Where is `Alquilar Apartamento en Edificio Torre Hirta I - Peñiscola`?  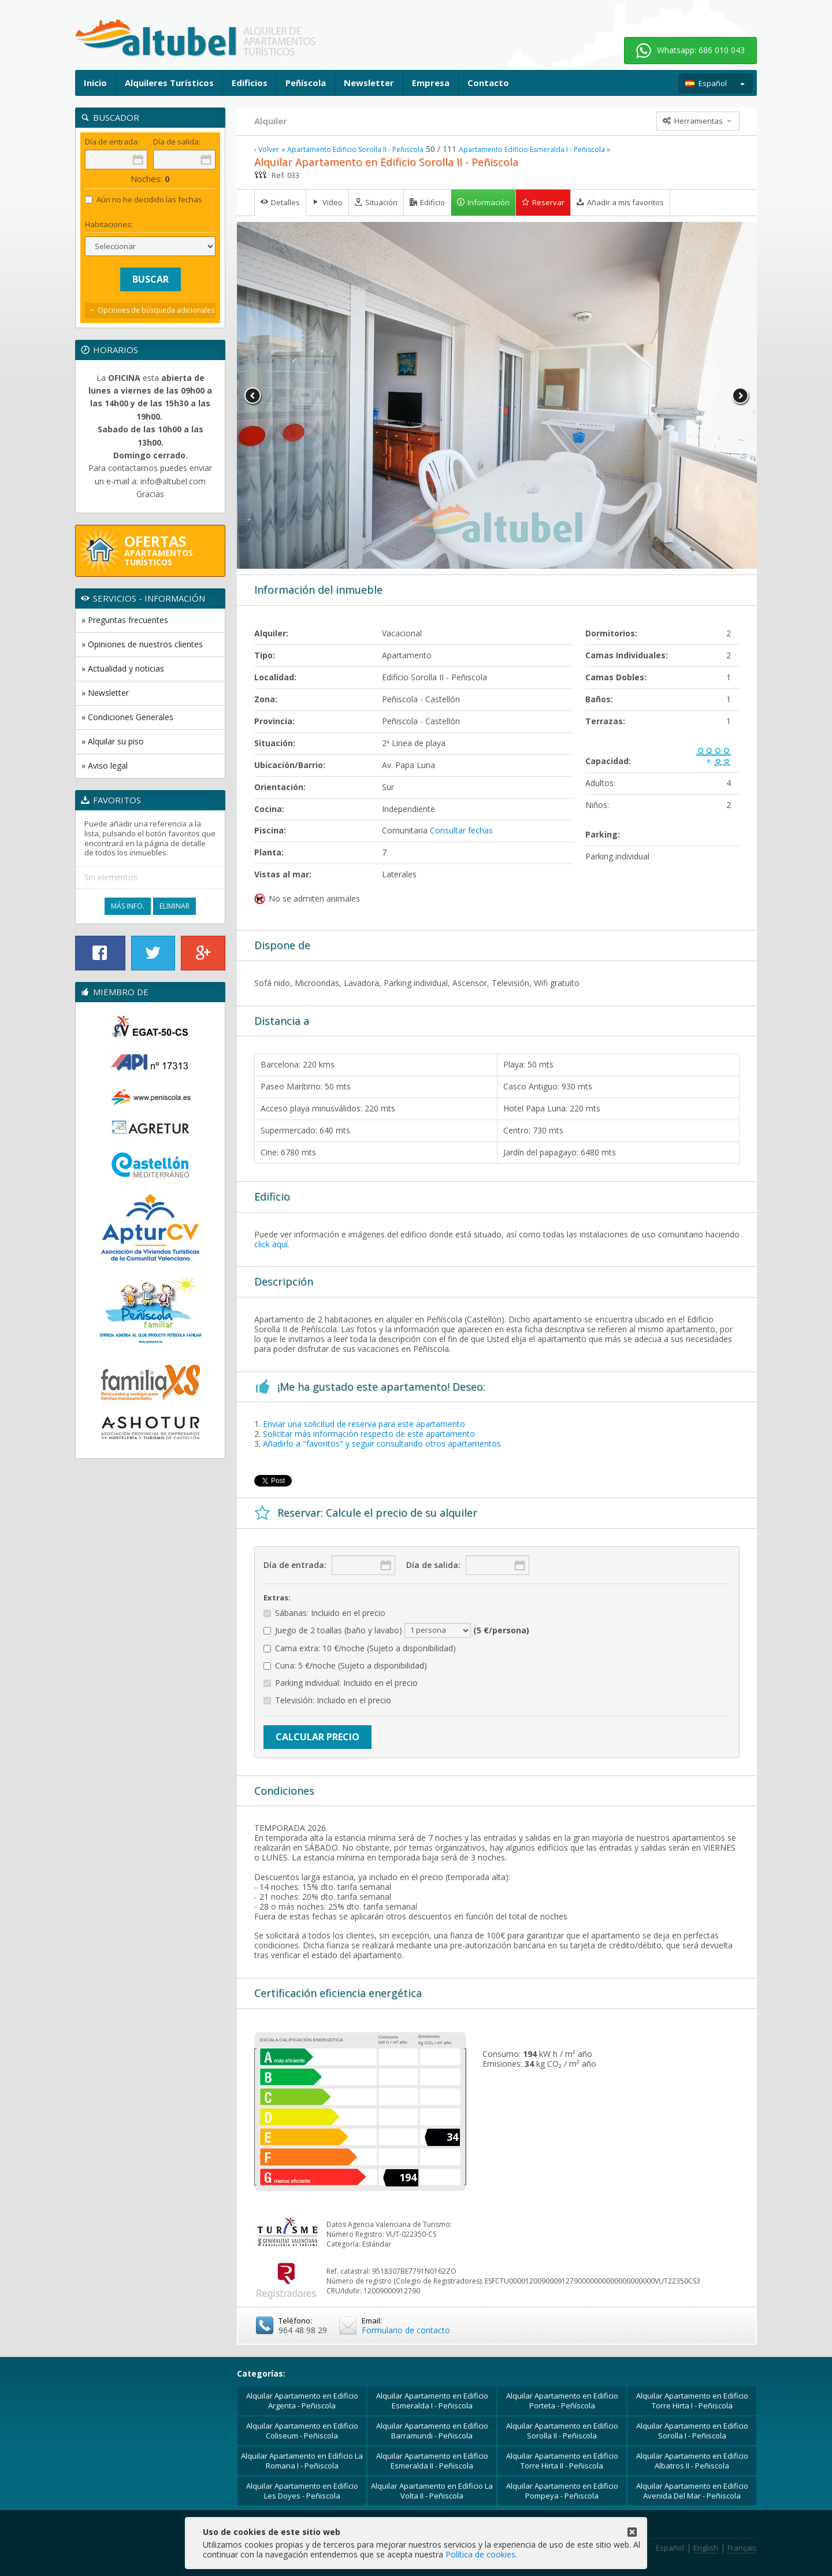
Alquilar Apartamento en Edificio Torre Hirta I - Peñiscola is located at coordinates (692, 2400).